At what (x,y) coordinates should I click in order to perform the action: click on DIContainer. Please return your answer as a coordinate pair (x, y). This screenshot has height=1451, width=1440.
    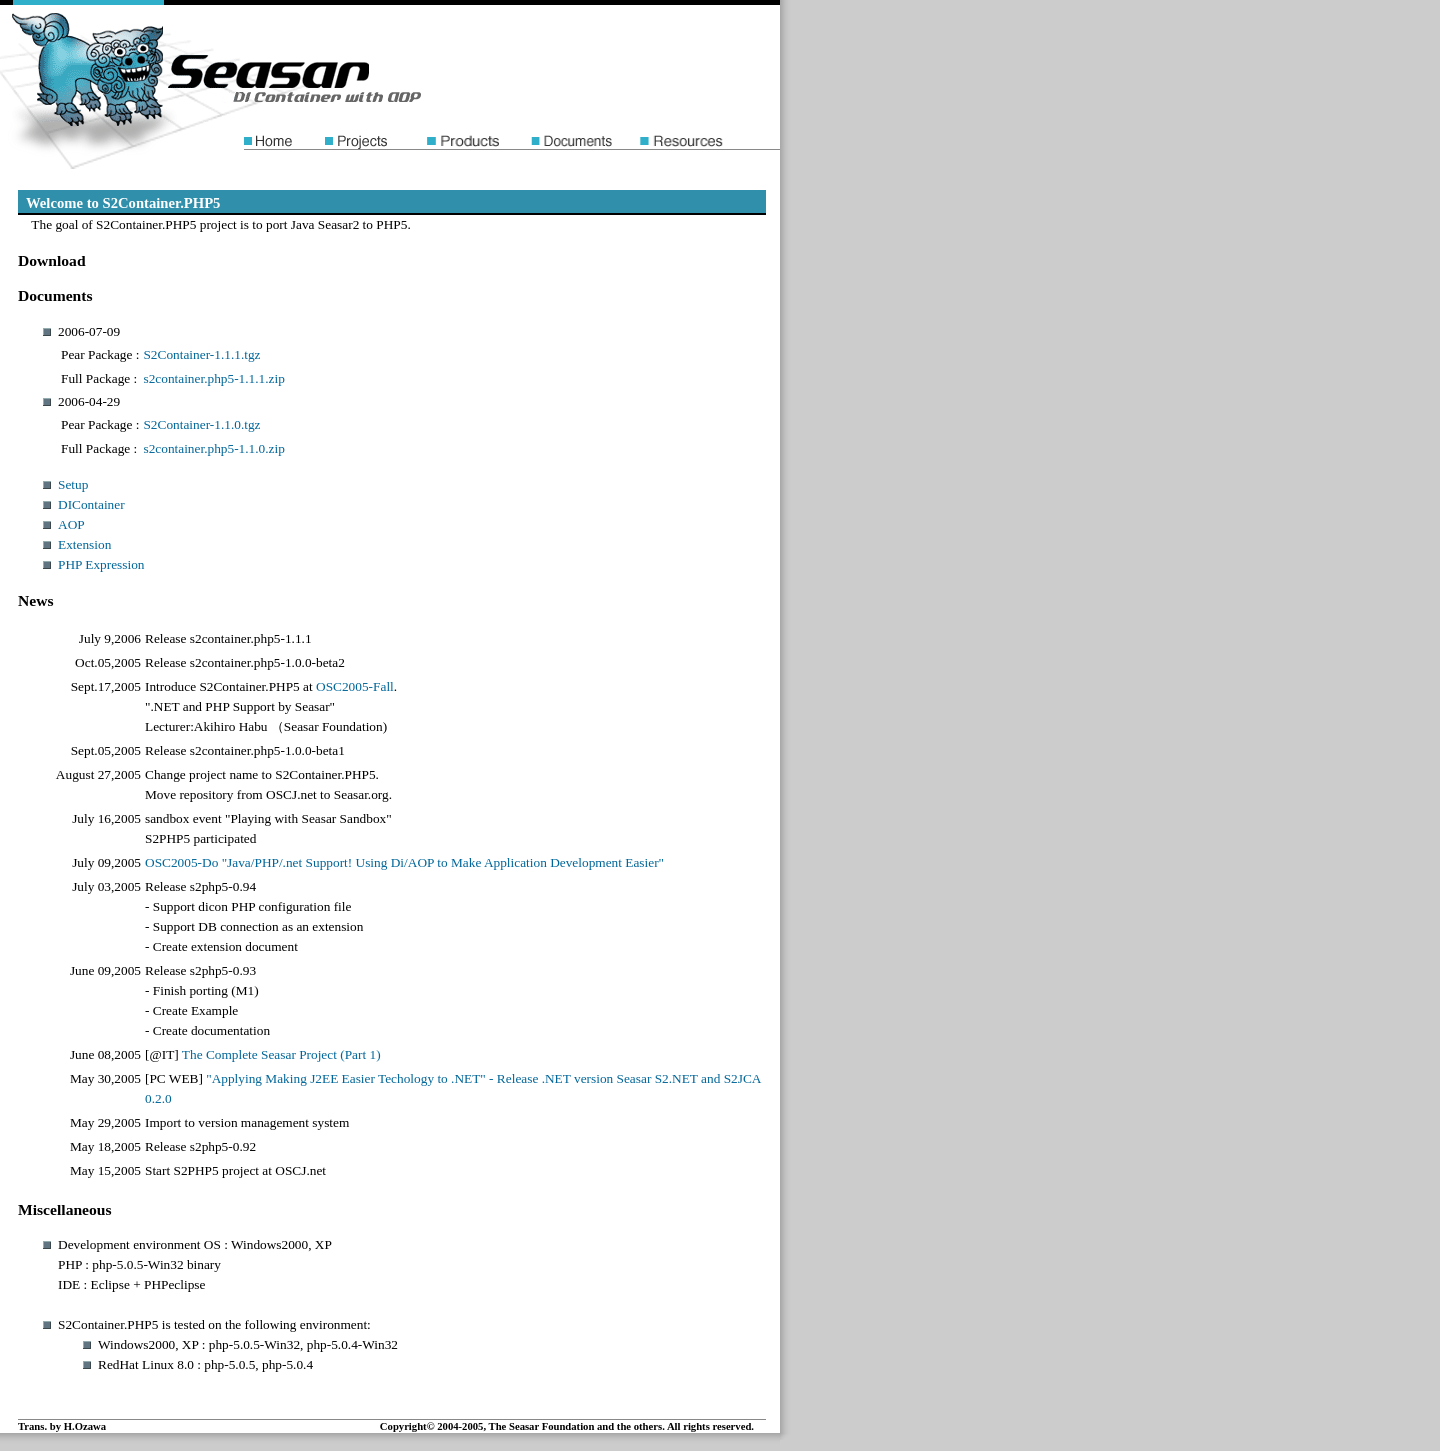
    Looking at the image, I should click on (91, 504).